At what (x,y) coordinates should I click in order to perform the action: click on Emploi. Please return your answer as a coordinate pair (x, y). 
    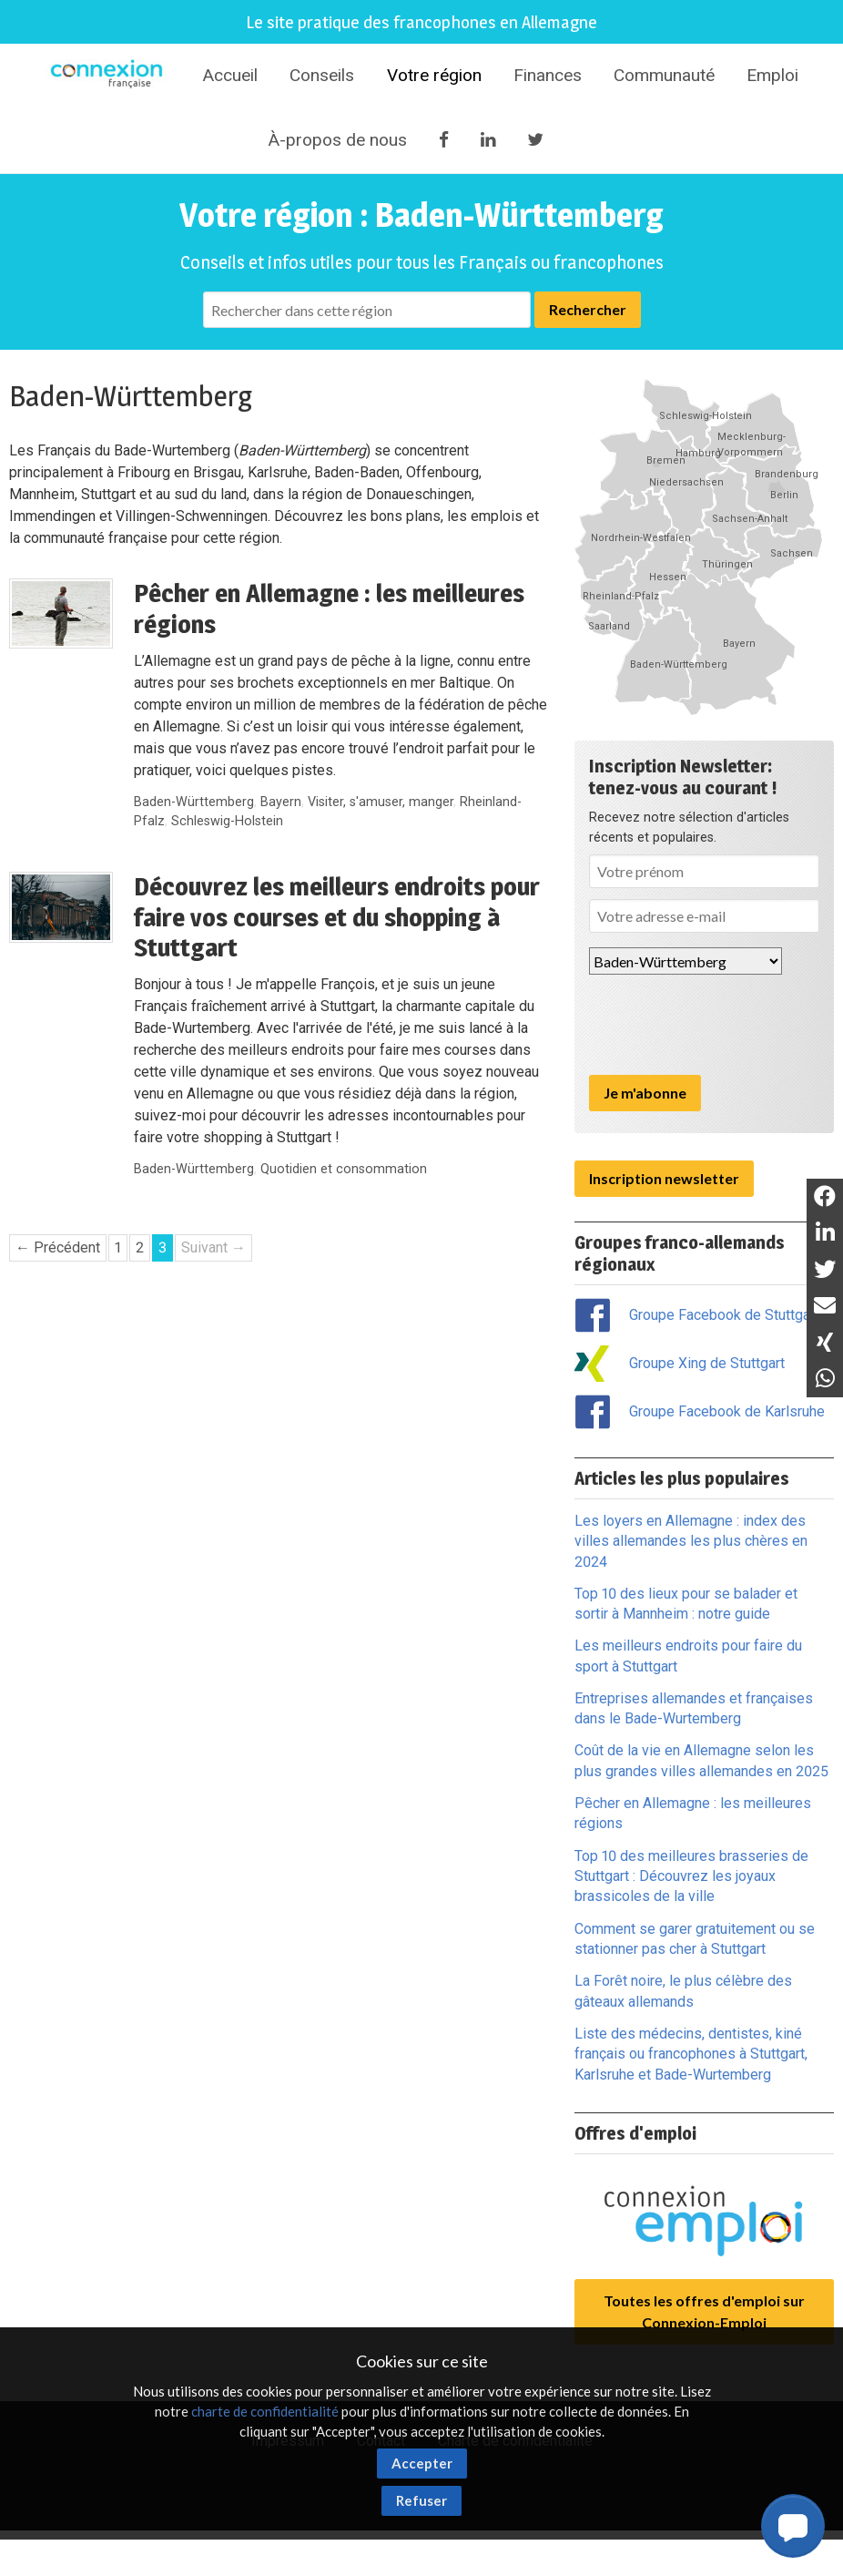
    Looking at the image, I should click on (772, 75).